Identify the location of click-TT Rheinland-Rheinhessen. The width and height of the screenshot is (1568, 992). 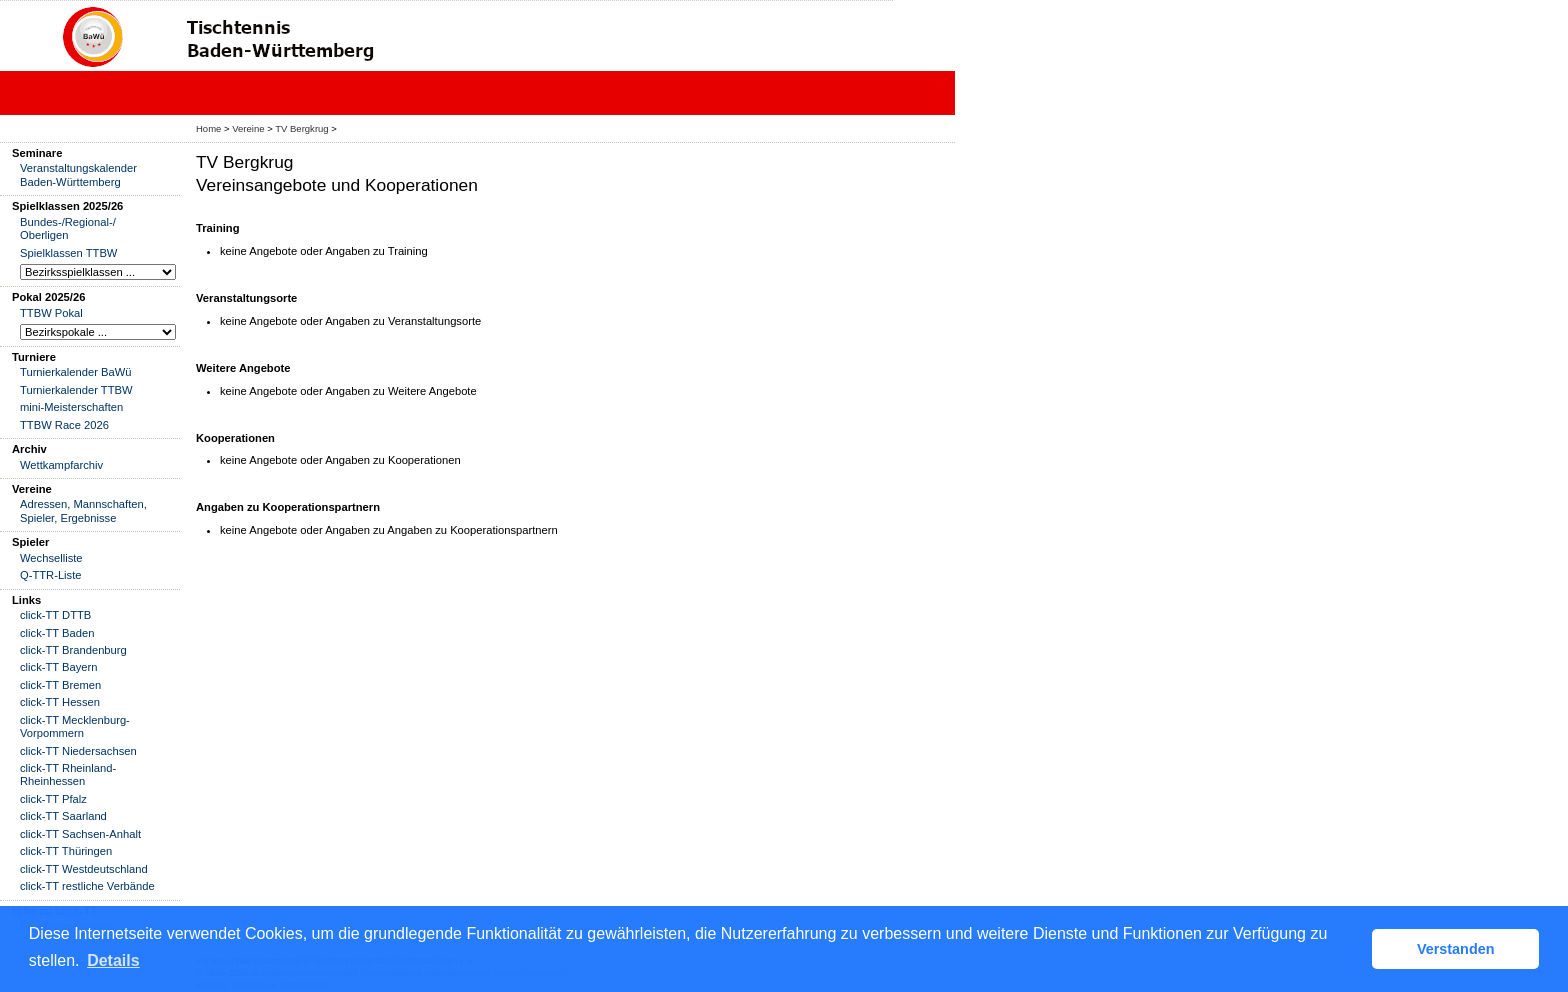
(68, 774).